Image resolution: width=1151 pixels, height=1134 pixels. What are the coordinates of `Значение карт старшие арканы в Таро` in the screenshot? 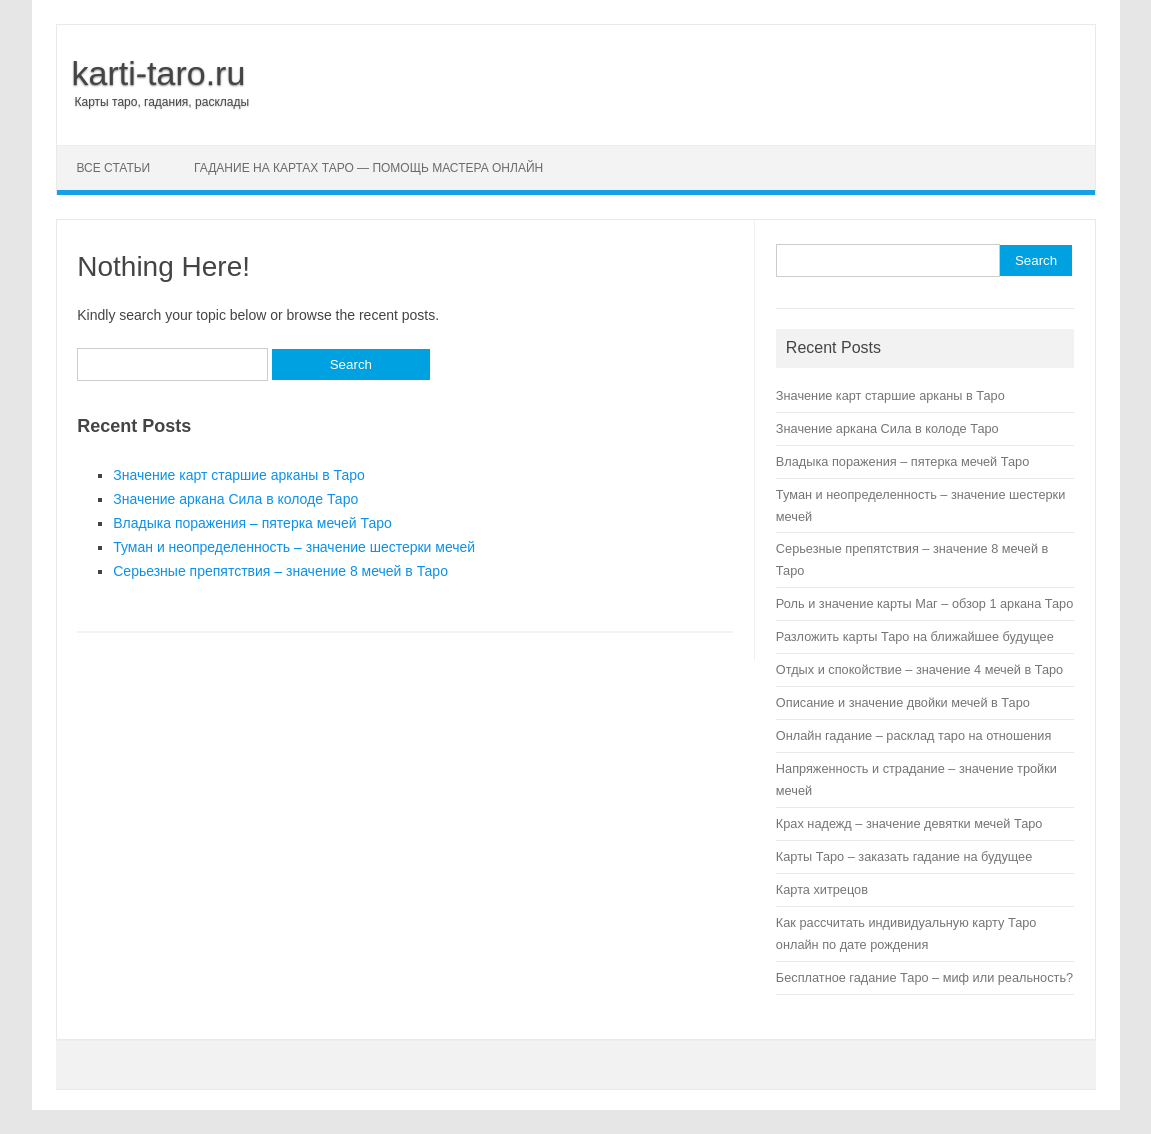 It's located at (239, 475).